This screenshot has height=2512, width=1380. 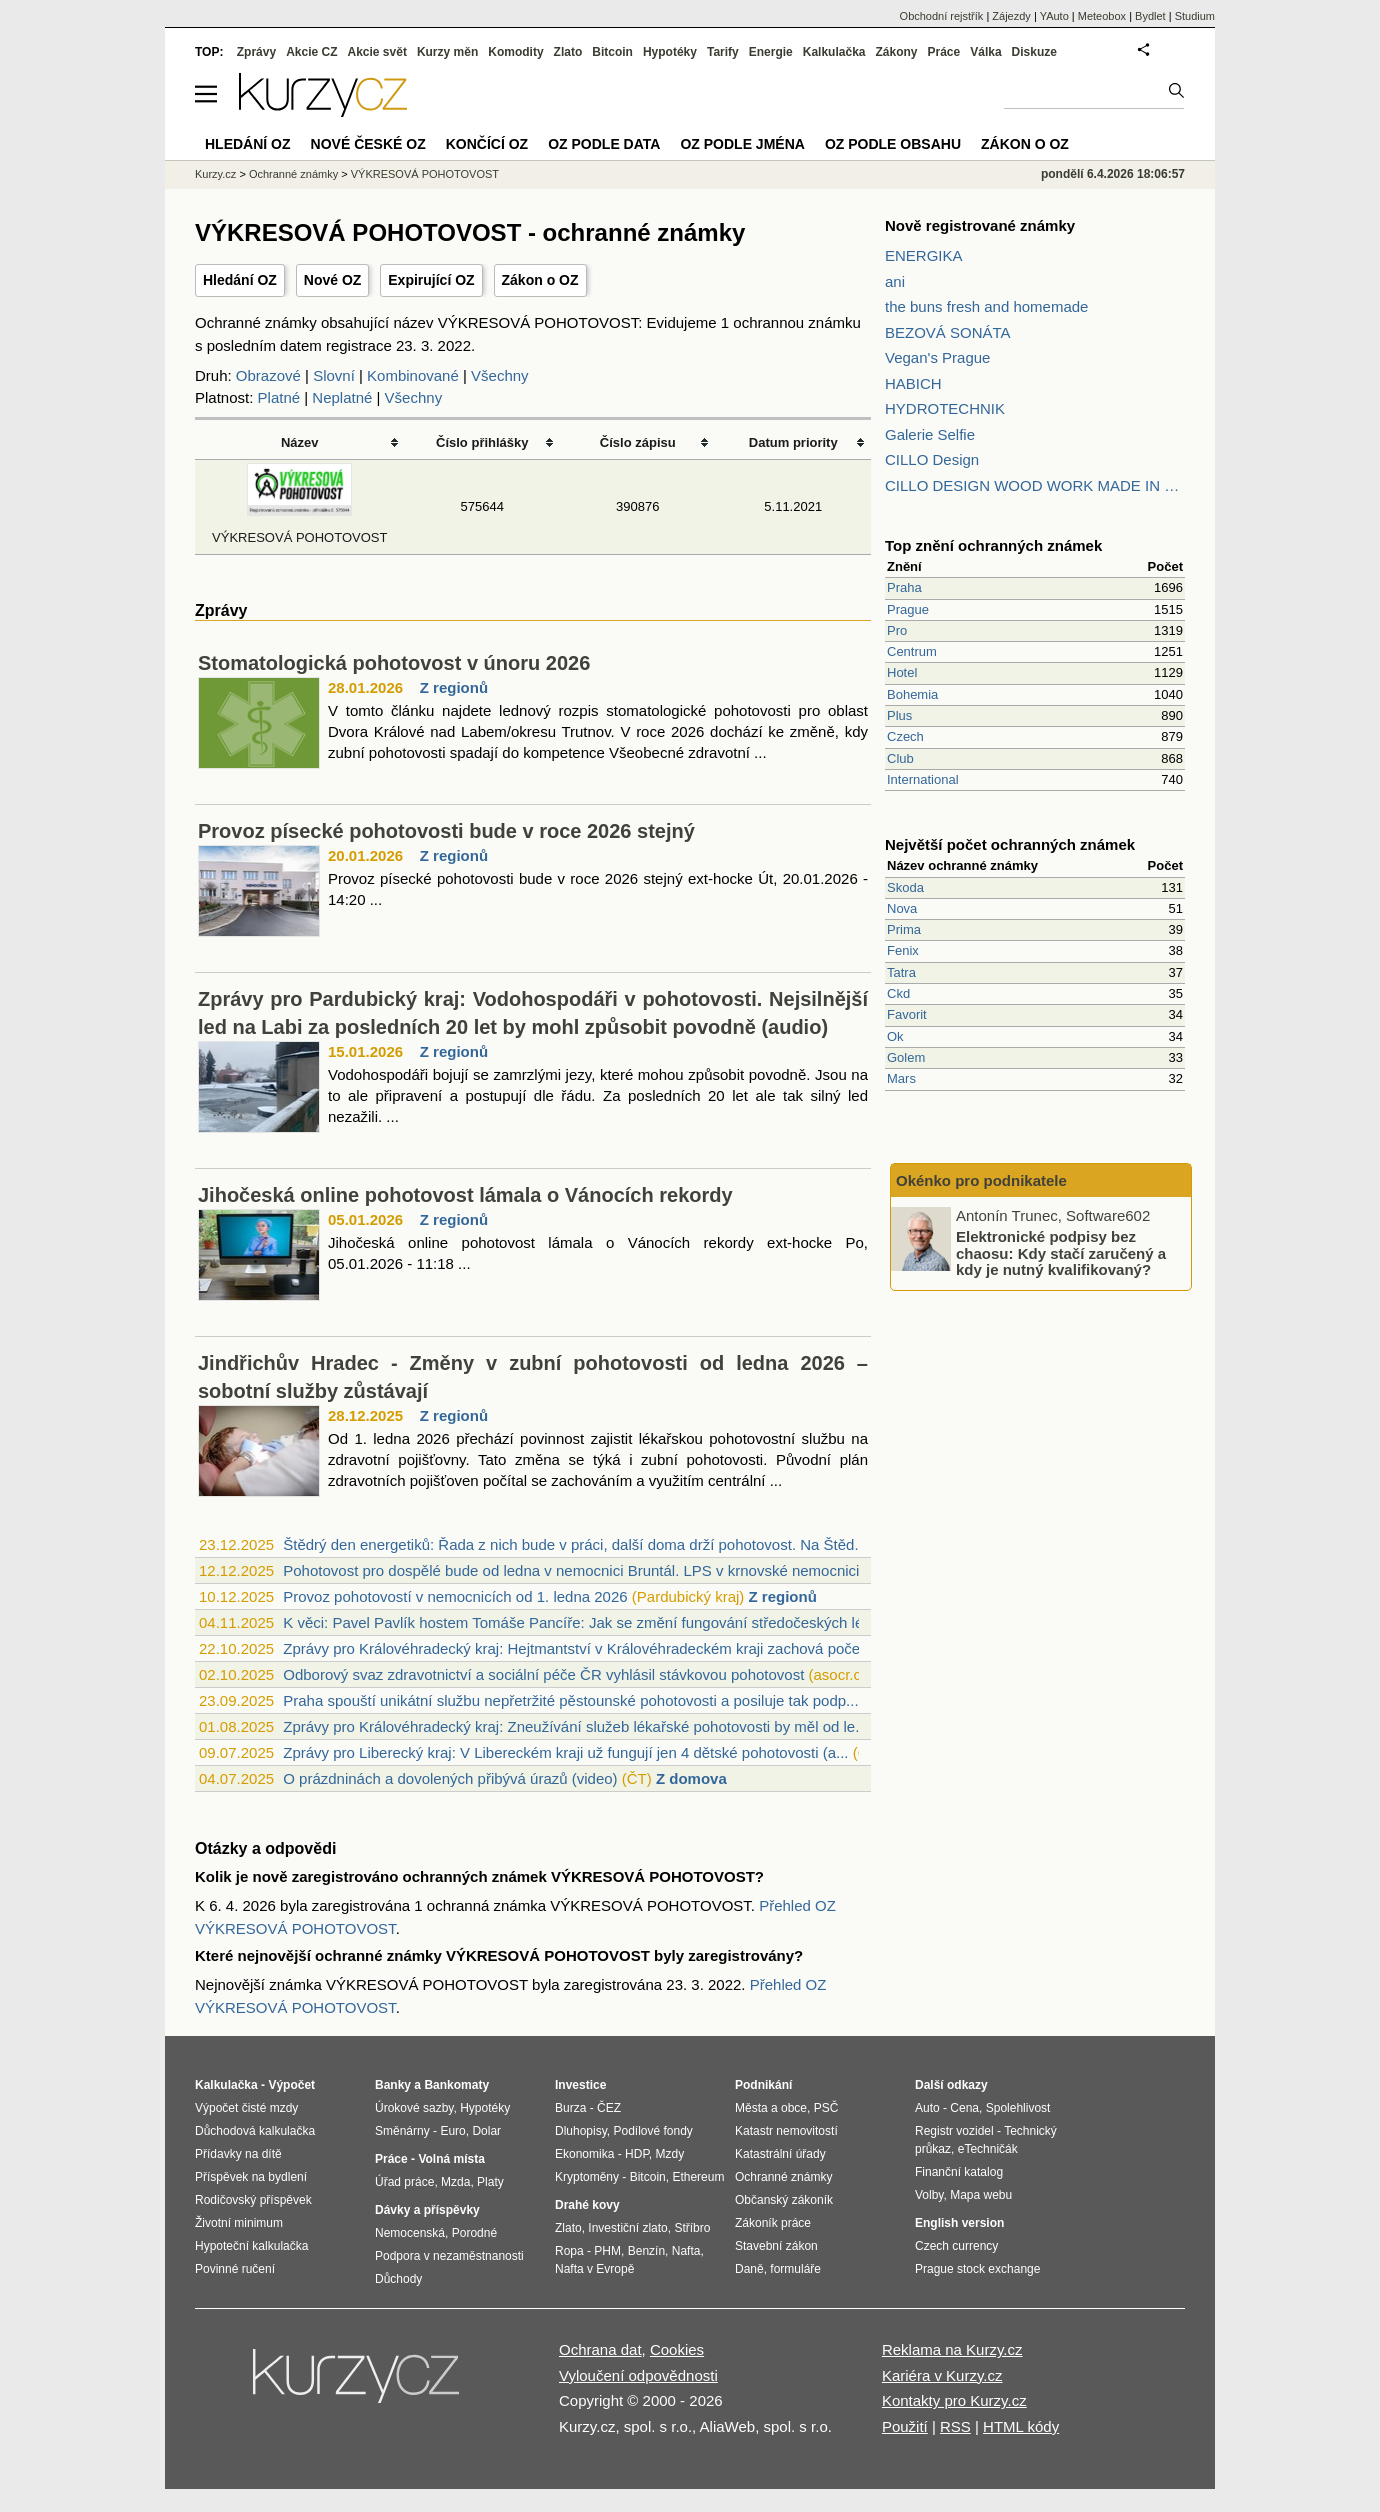 What do you see at coordinates (959, 2223) in the screenshot?
I see `English version` at bounding box center [959, 2223].